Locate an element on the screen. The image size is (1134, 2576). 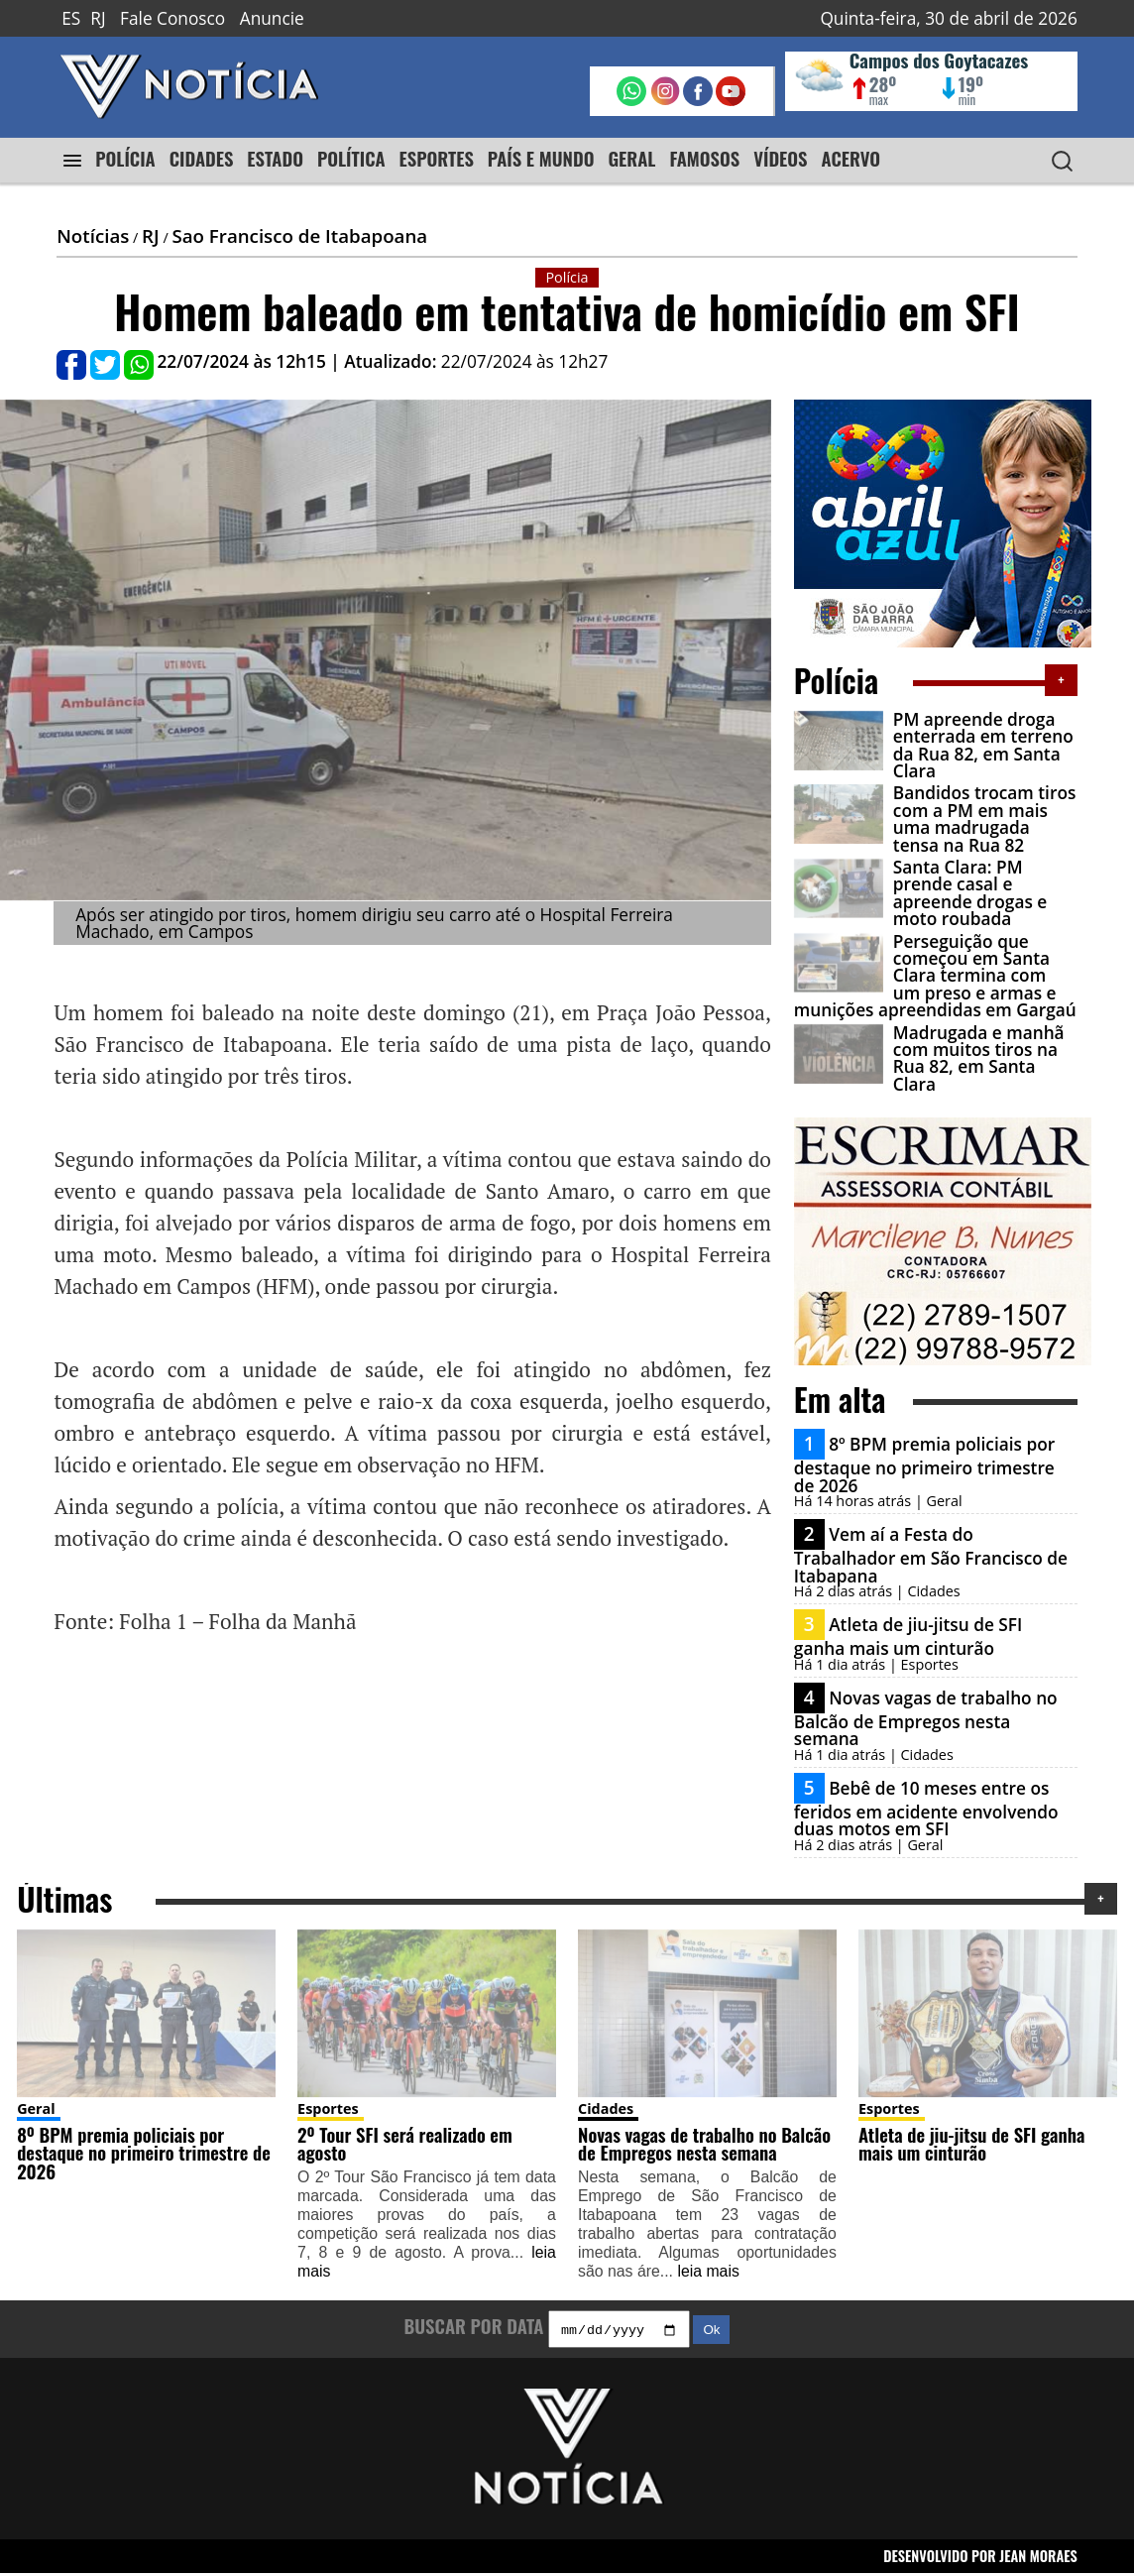
Sao Francisco de Itabapoana is located at coordinates (299, 235).